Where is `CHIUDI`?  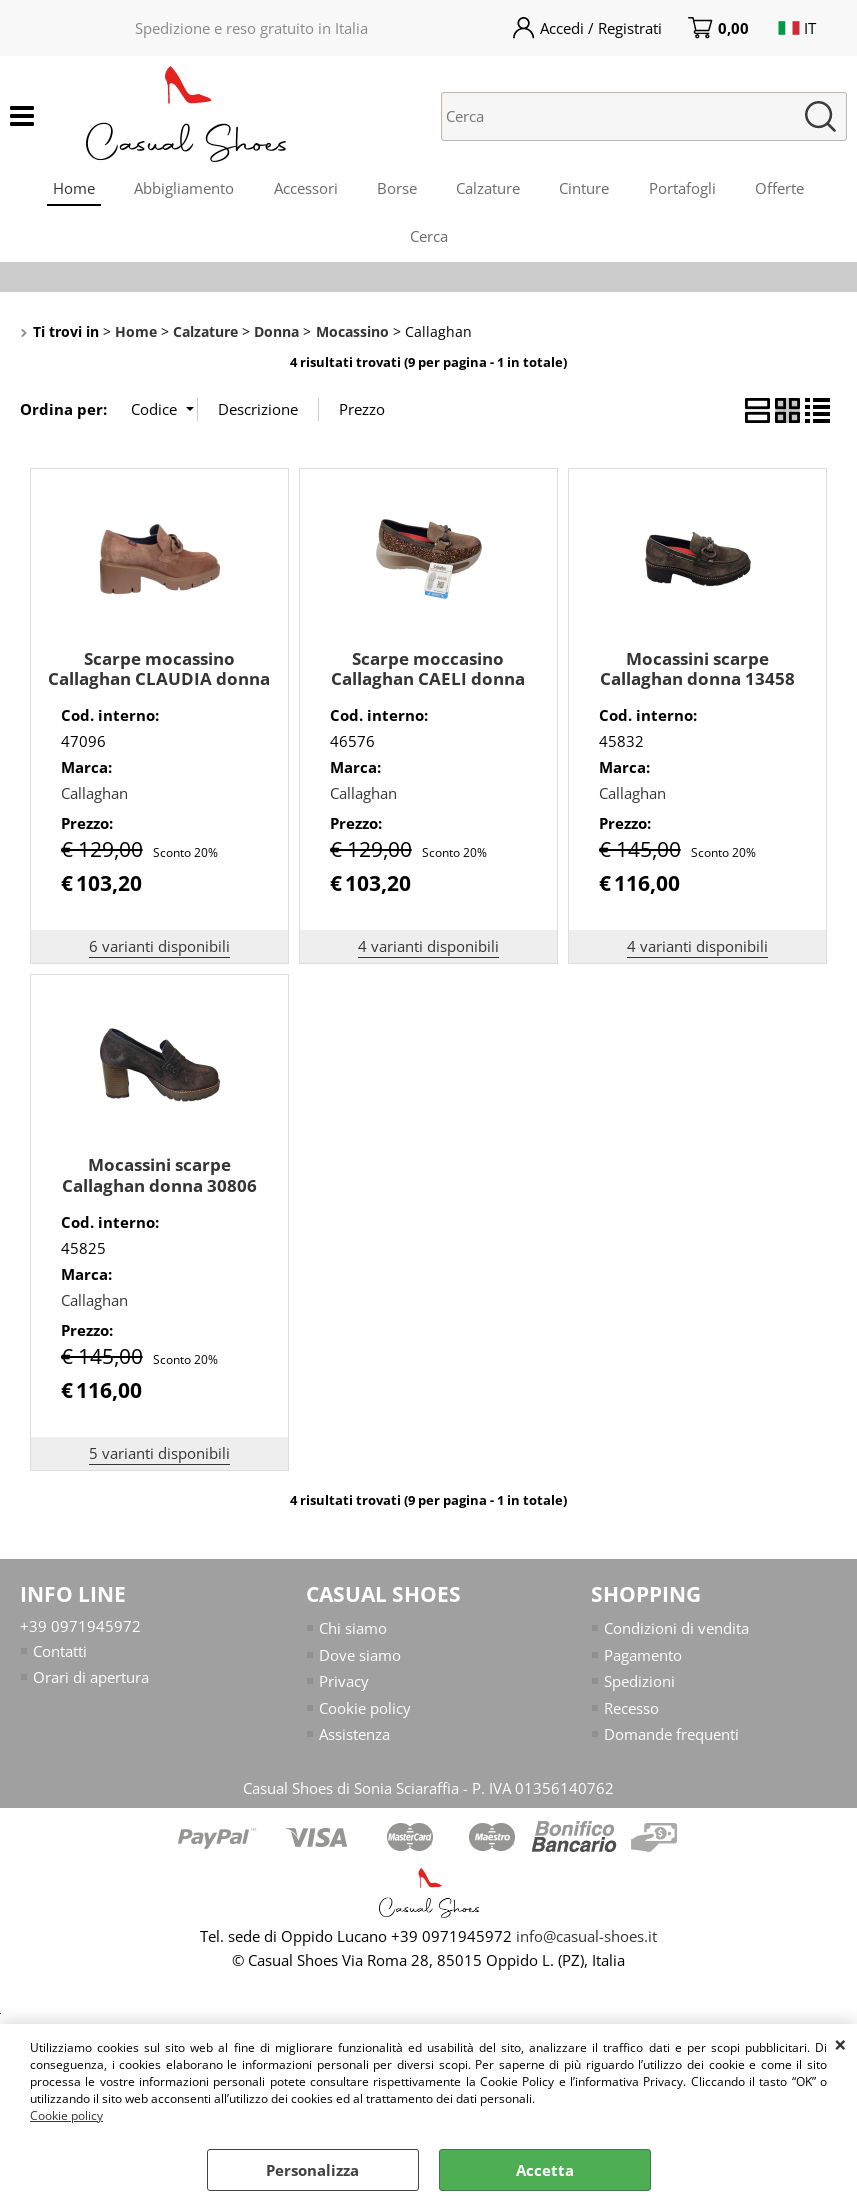 CHIUDI is located at coordinates (840, 2044).